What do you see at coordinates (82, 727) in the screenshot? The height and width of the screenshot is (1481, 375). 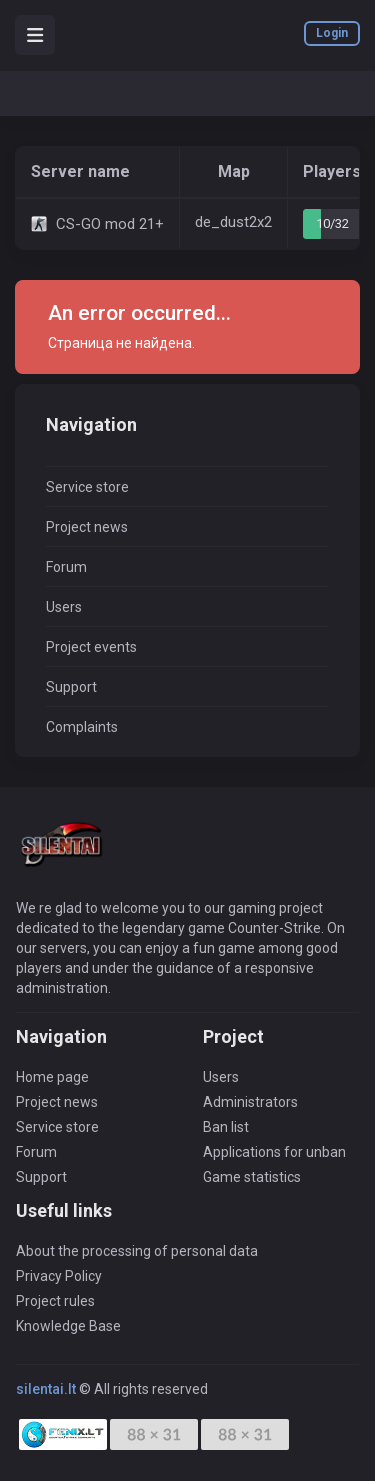 I see `Complaints` at bounding box center [82, 727].